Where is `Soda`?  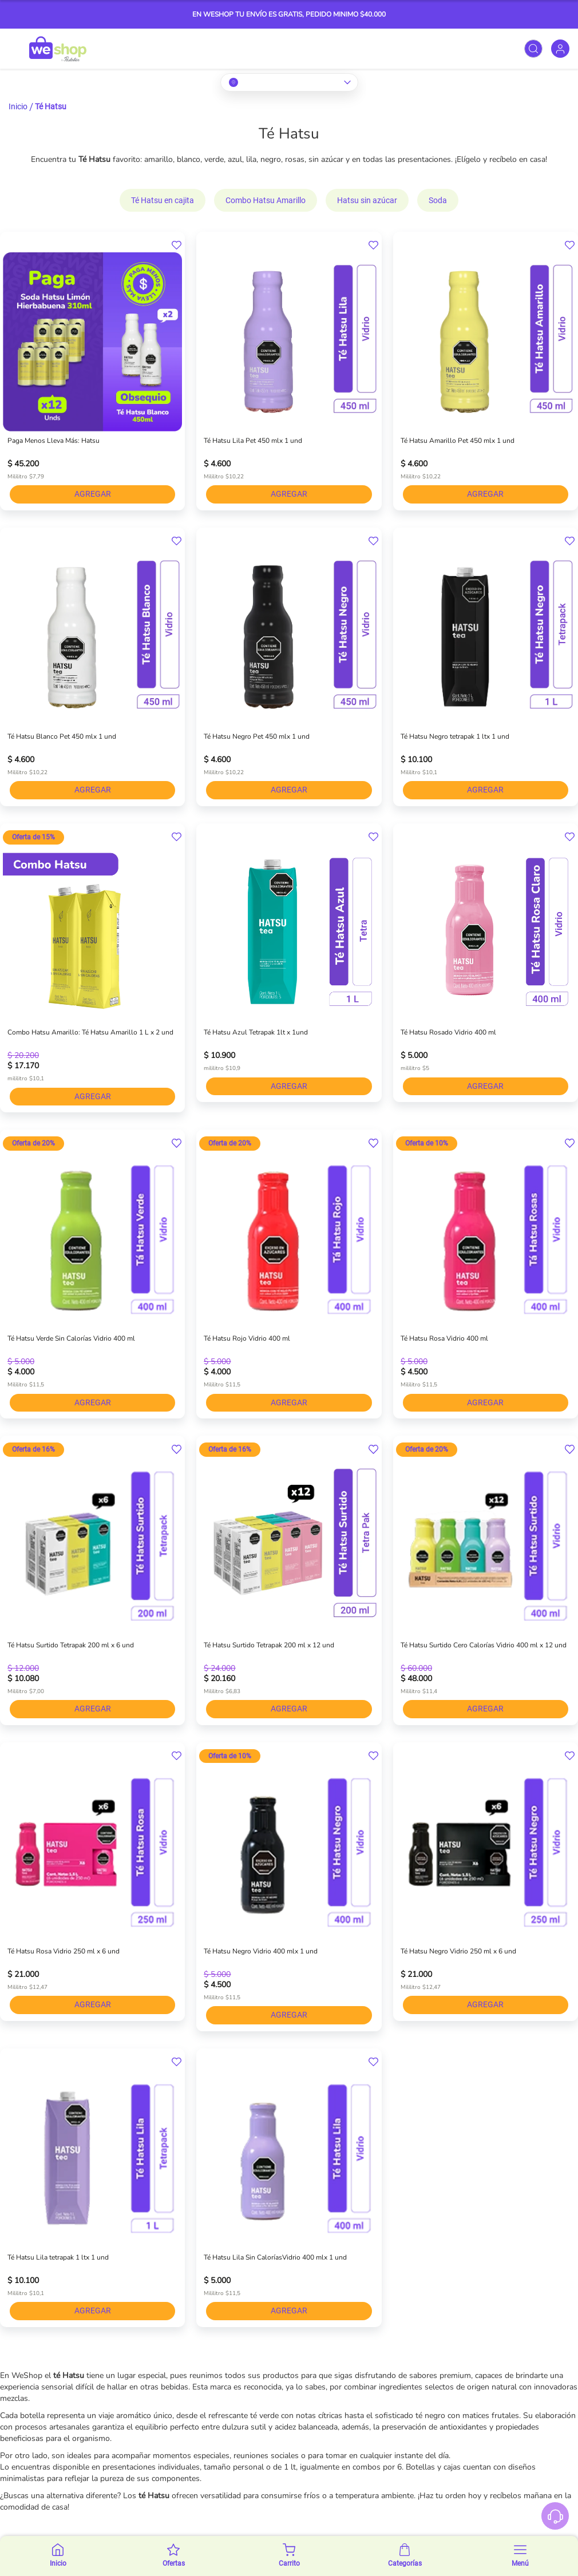
Soda is located at coordinates (438, 200).